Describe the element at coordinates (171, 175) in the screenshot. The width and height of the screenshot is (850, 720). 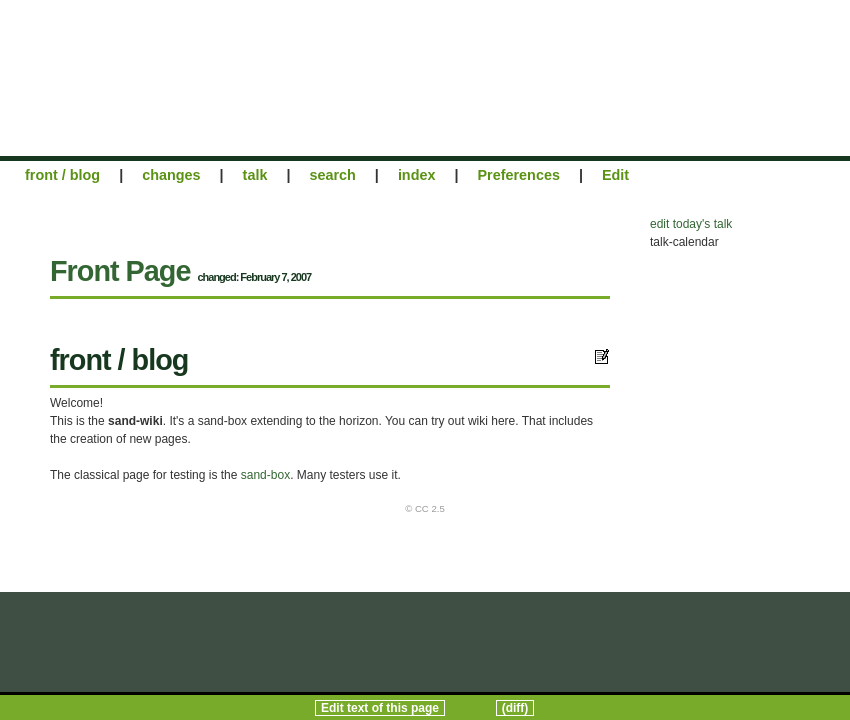
I see `changes` at that location.